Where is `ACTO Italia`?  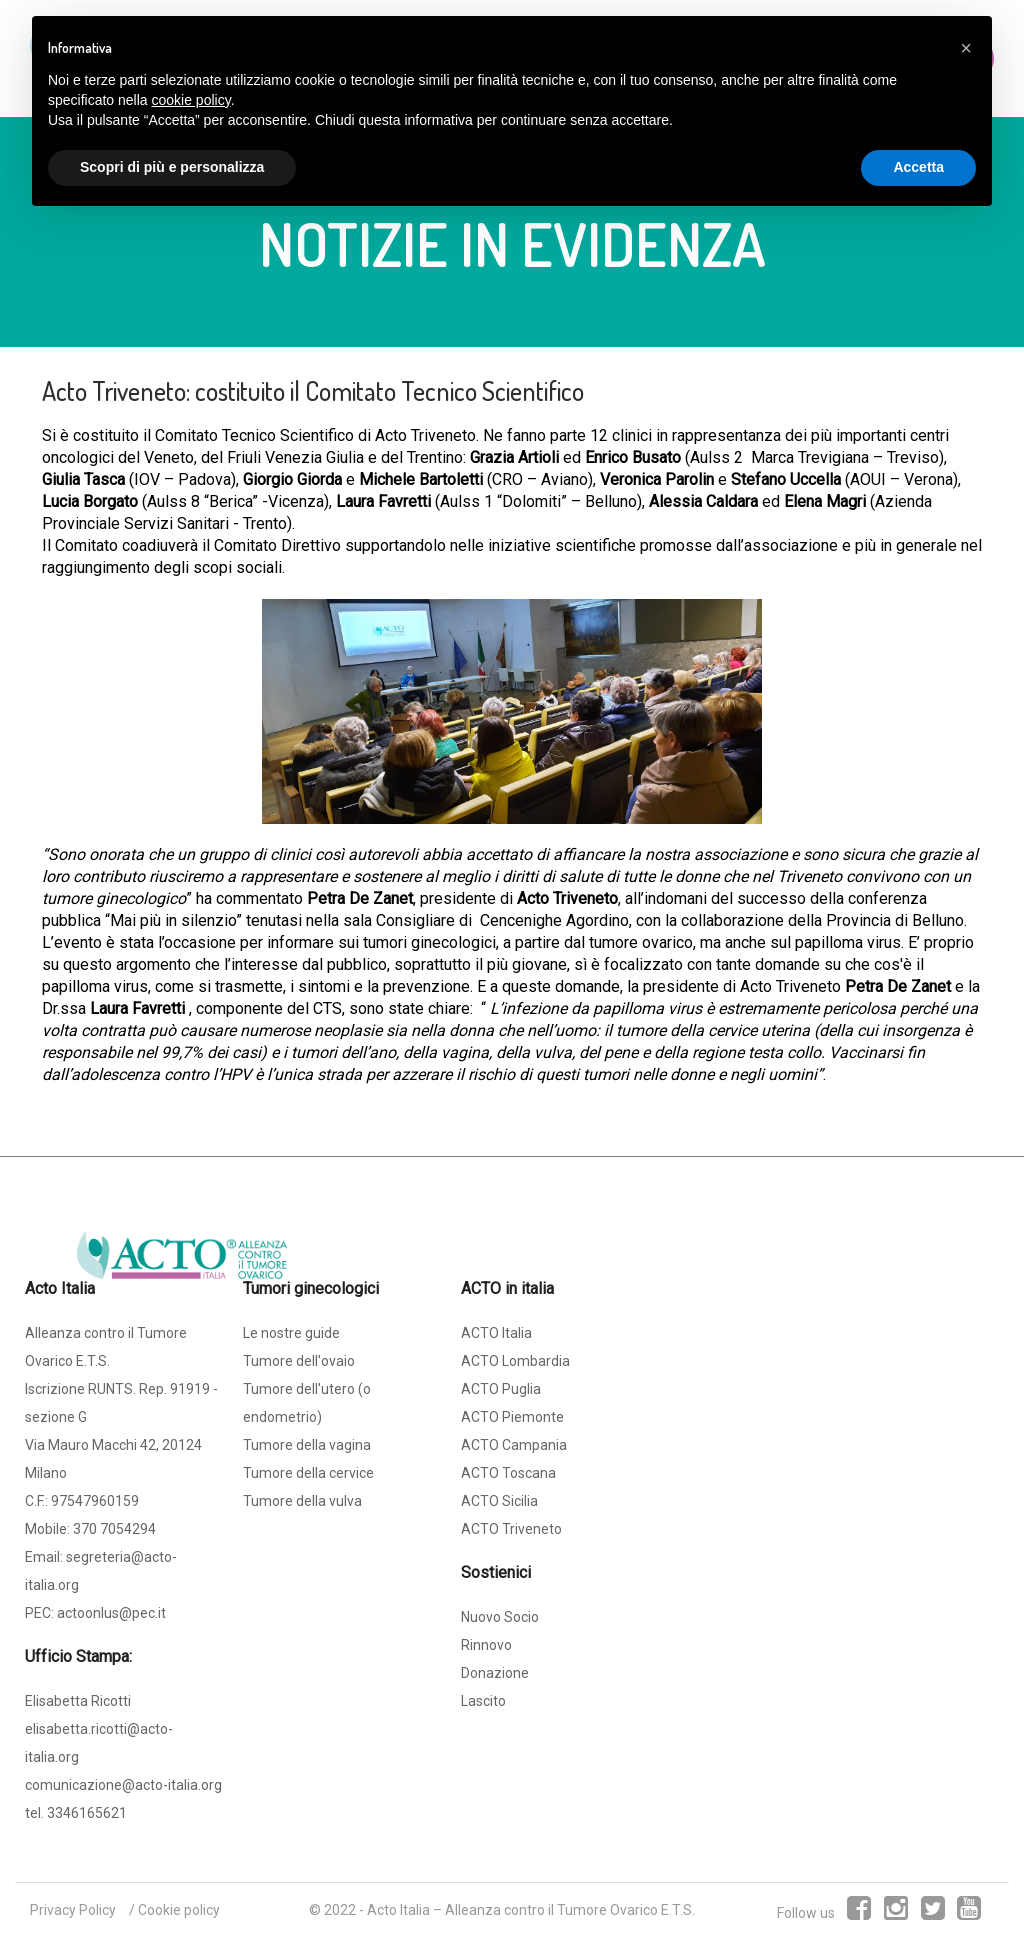
ACTO Italia is located at coordinates (496, 1333).